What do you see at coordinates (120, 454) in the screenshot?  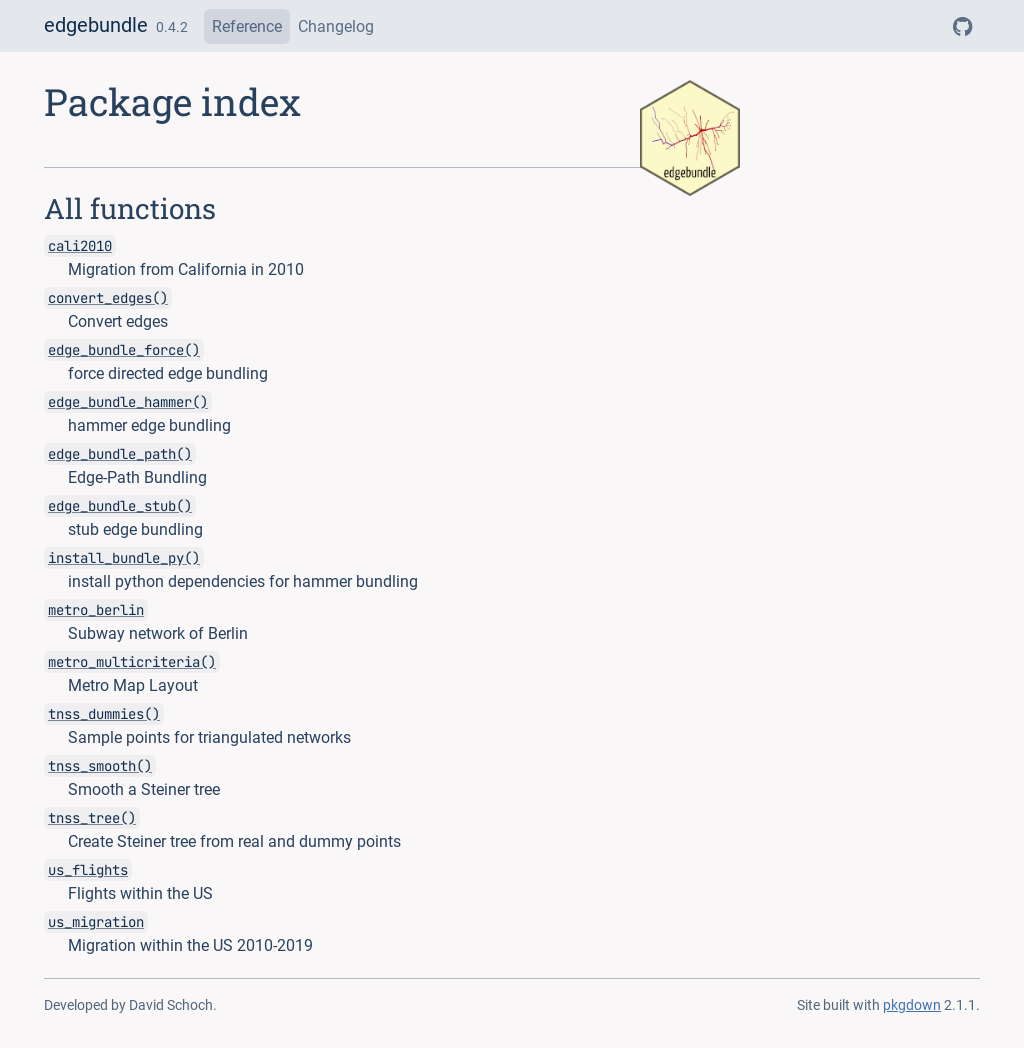 I see `edge_bundle_path()` at bounding box center [120, 454].